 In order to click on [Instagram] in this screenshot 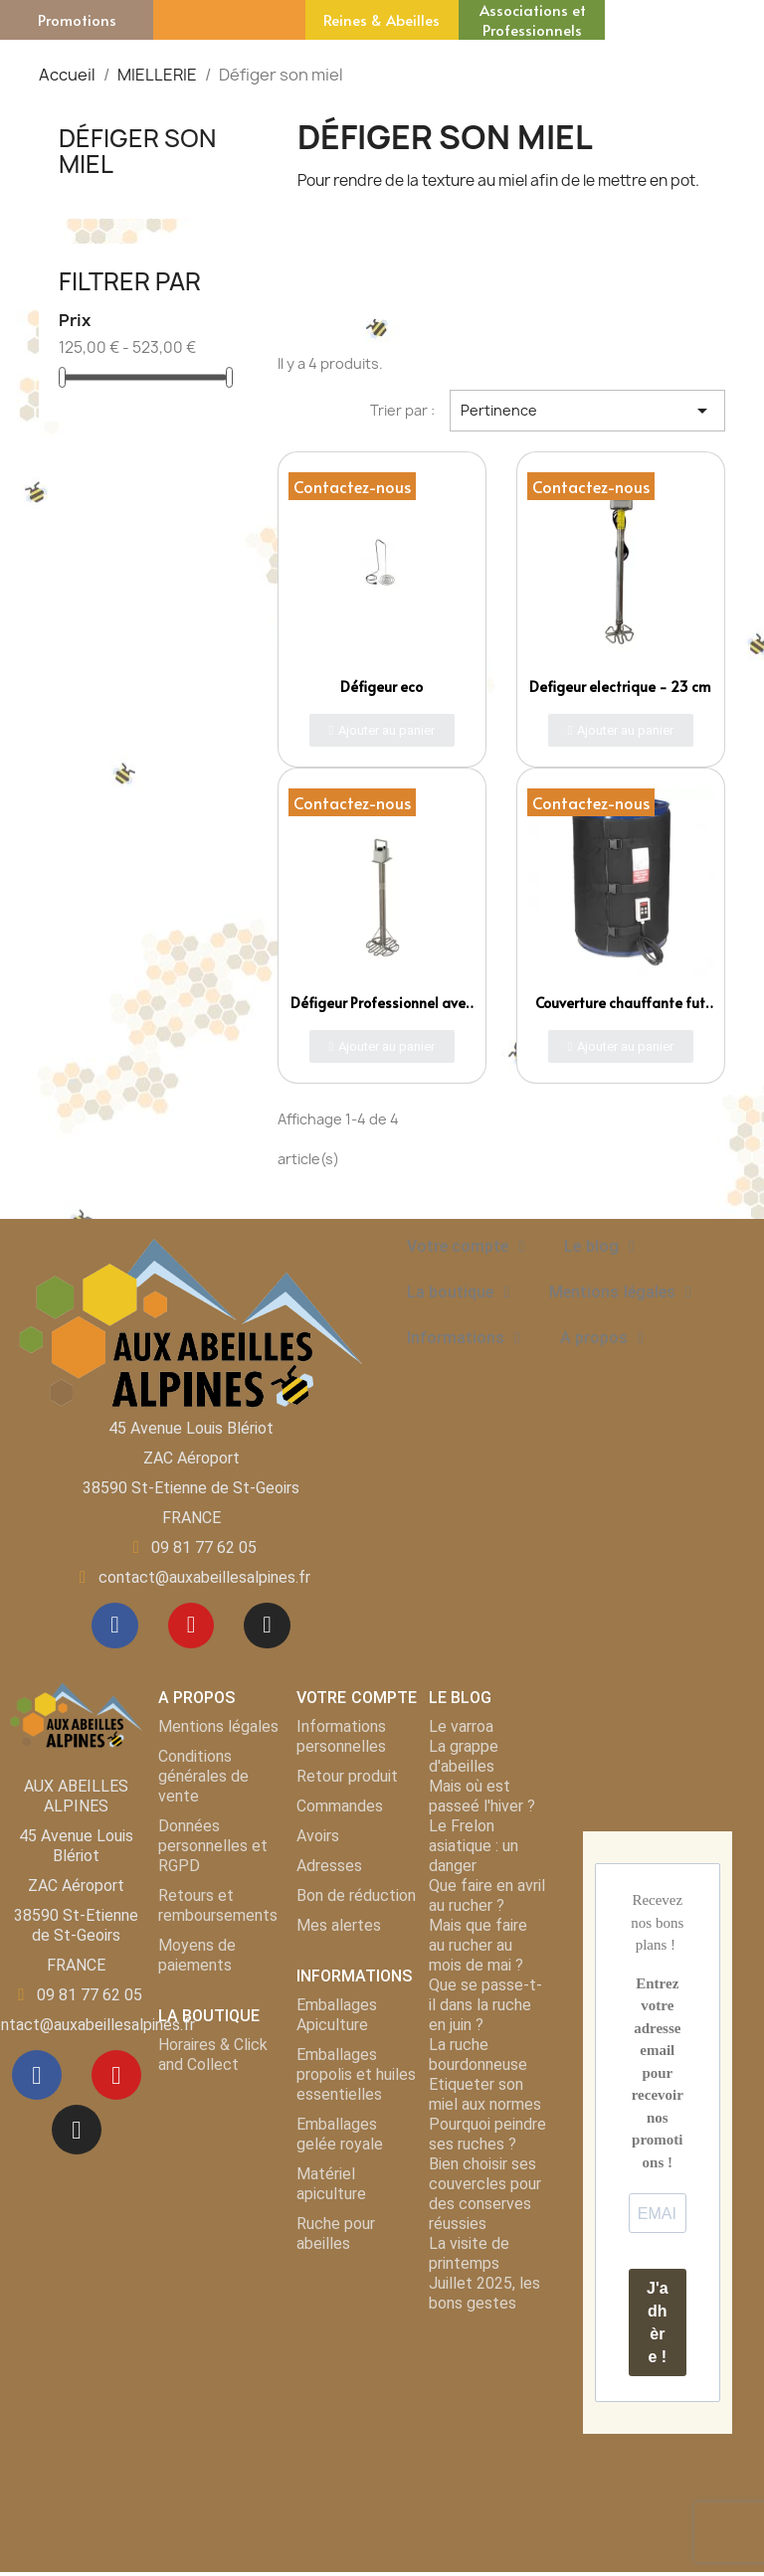, I will do `click(270, 1627)`.